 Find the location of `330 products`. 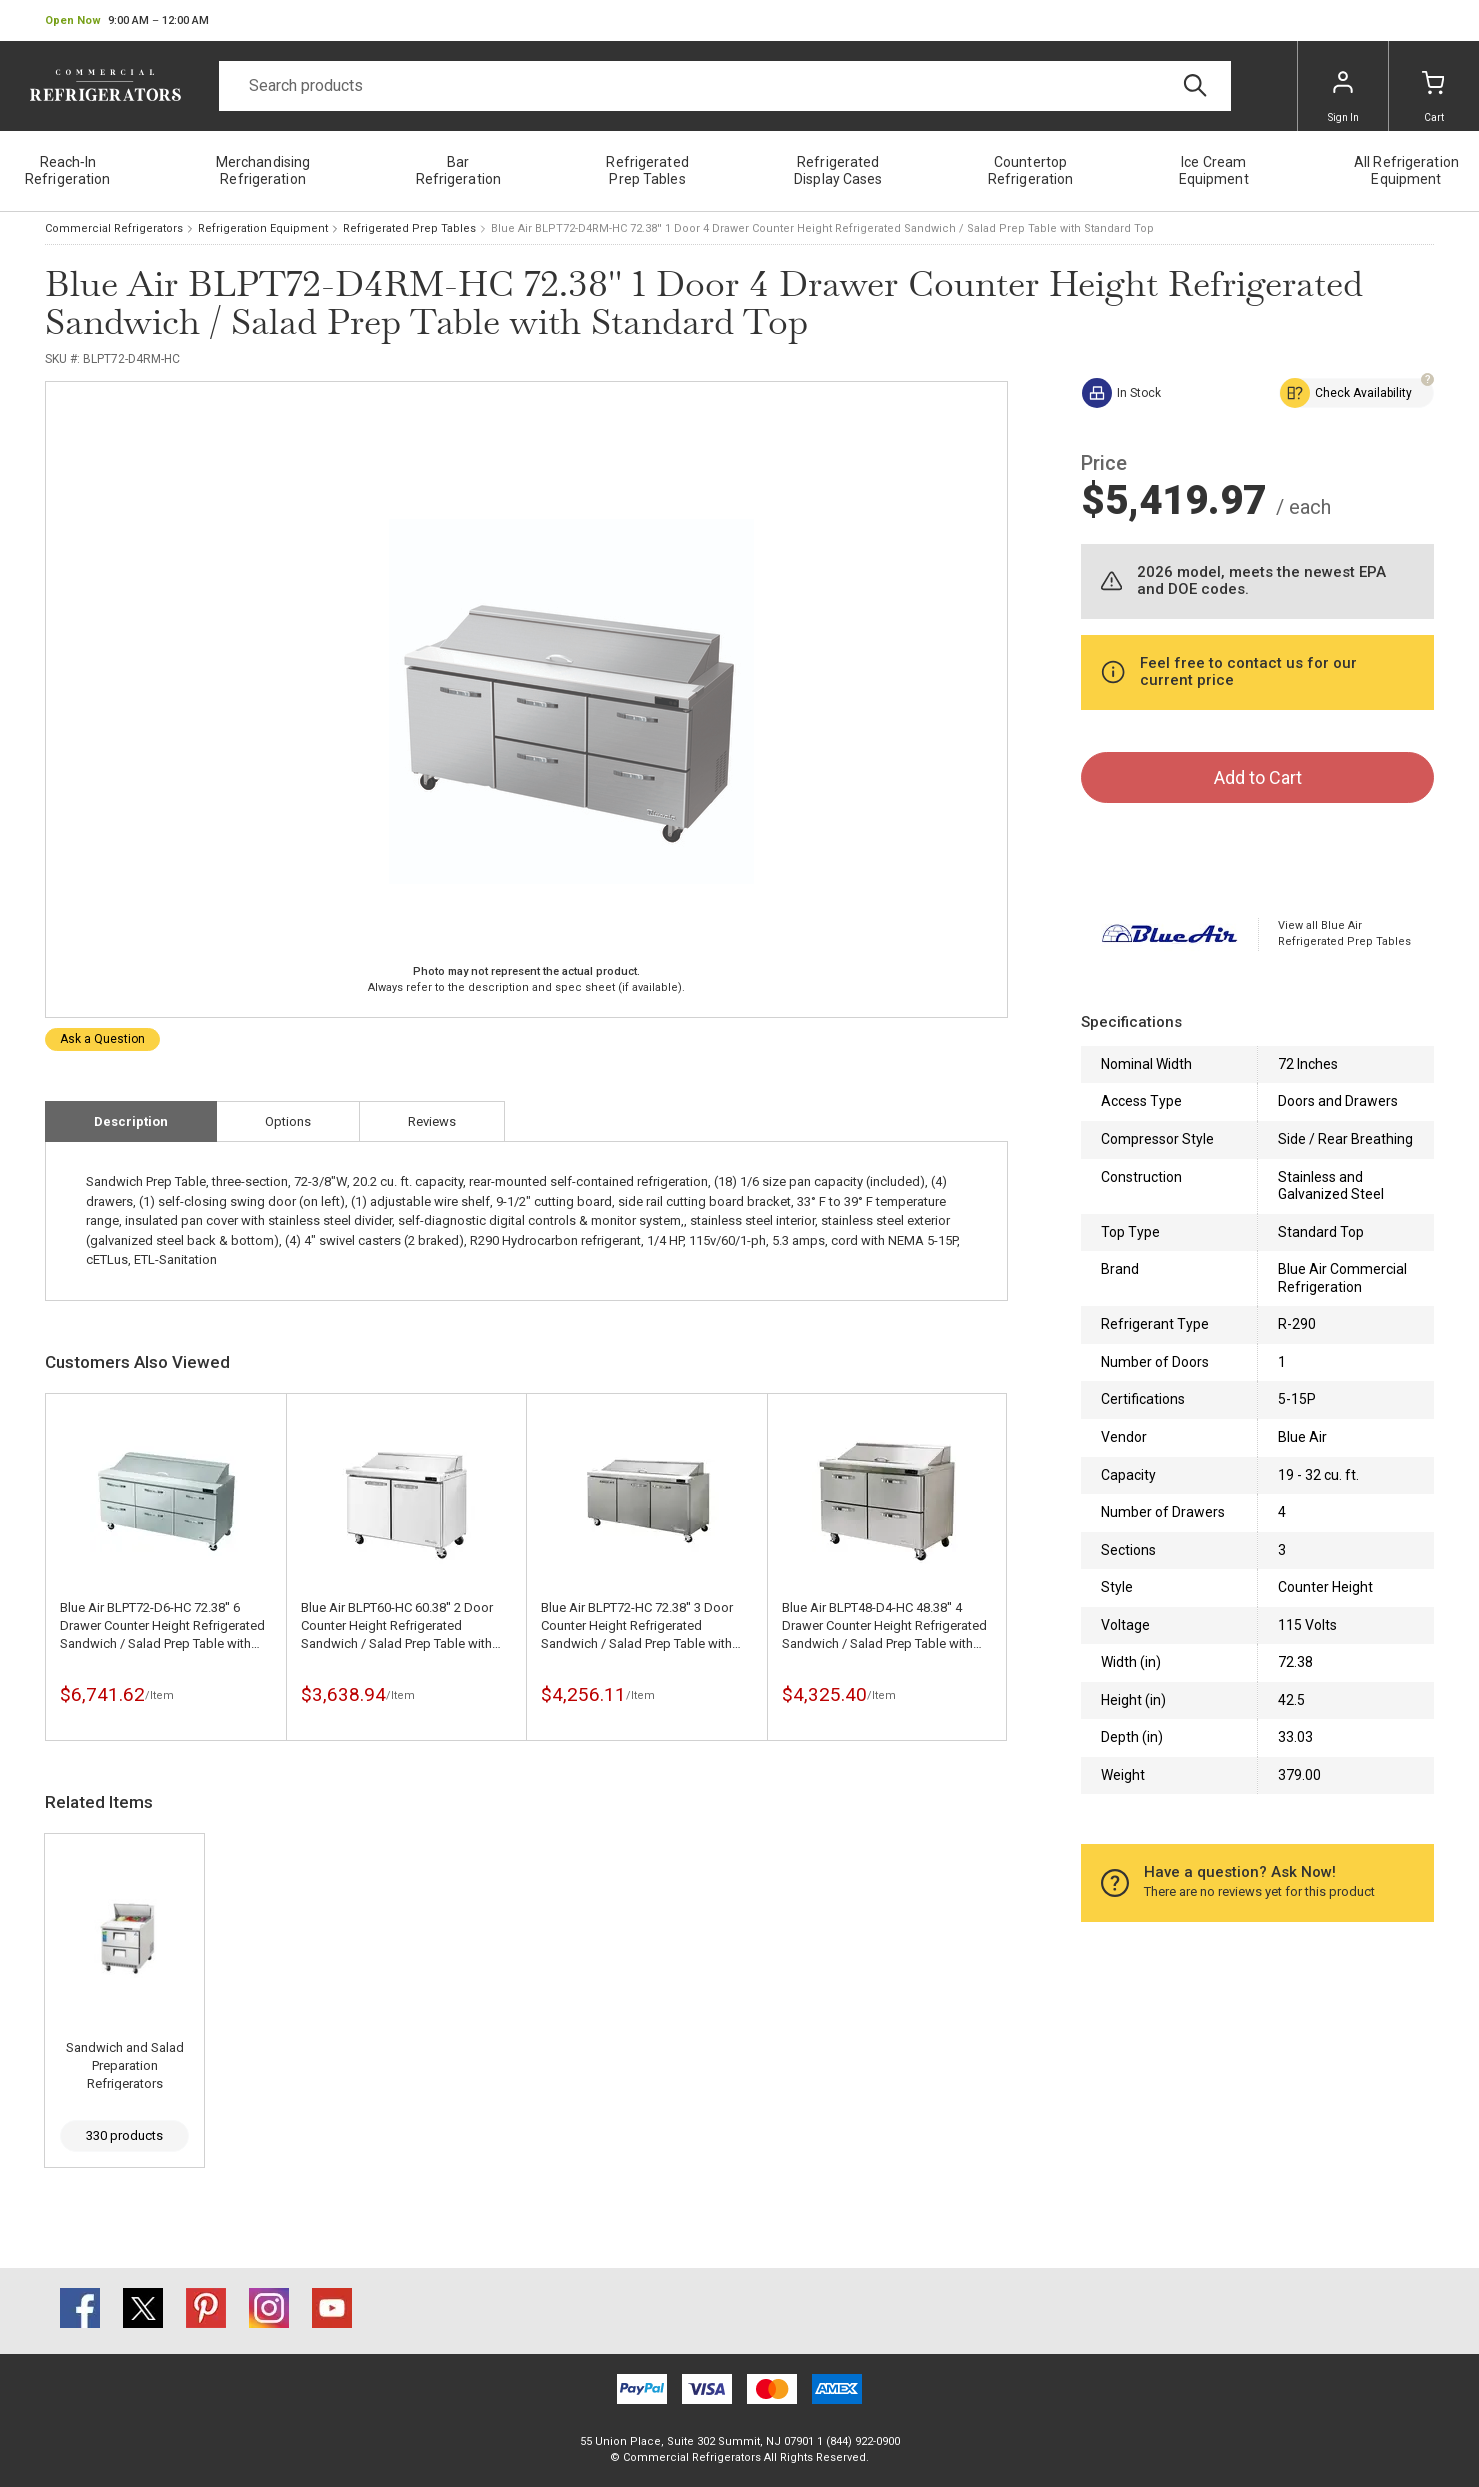

330 products is located at coordinates (124, 2135).